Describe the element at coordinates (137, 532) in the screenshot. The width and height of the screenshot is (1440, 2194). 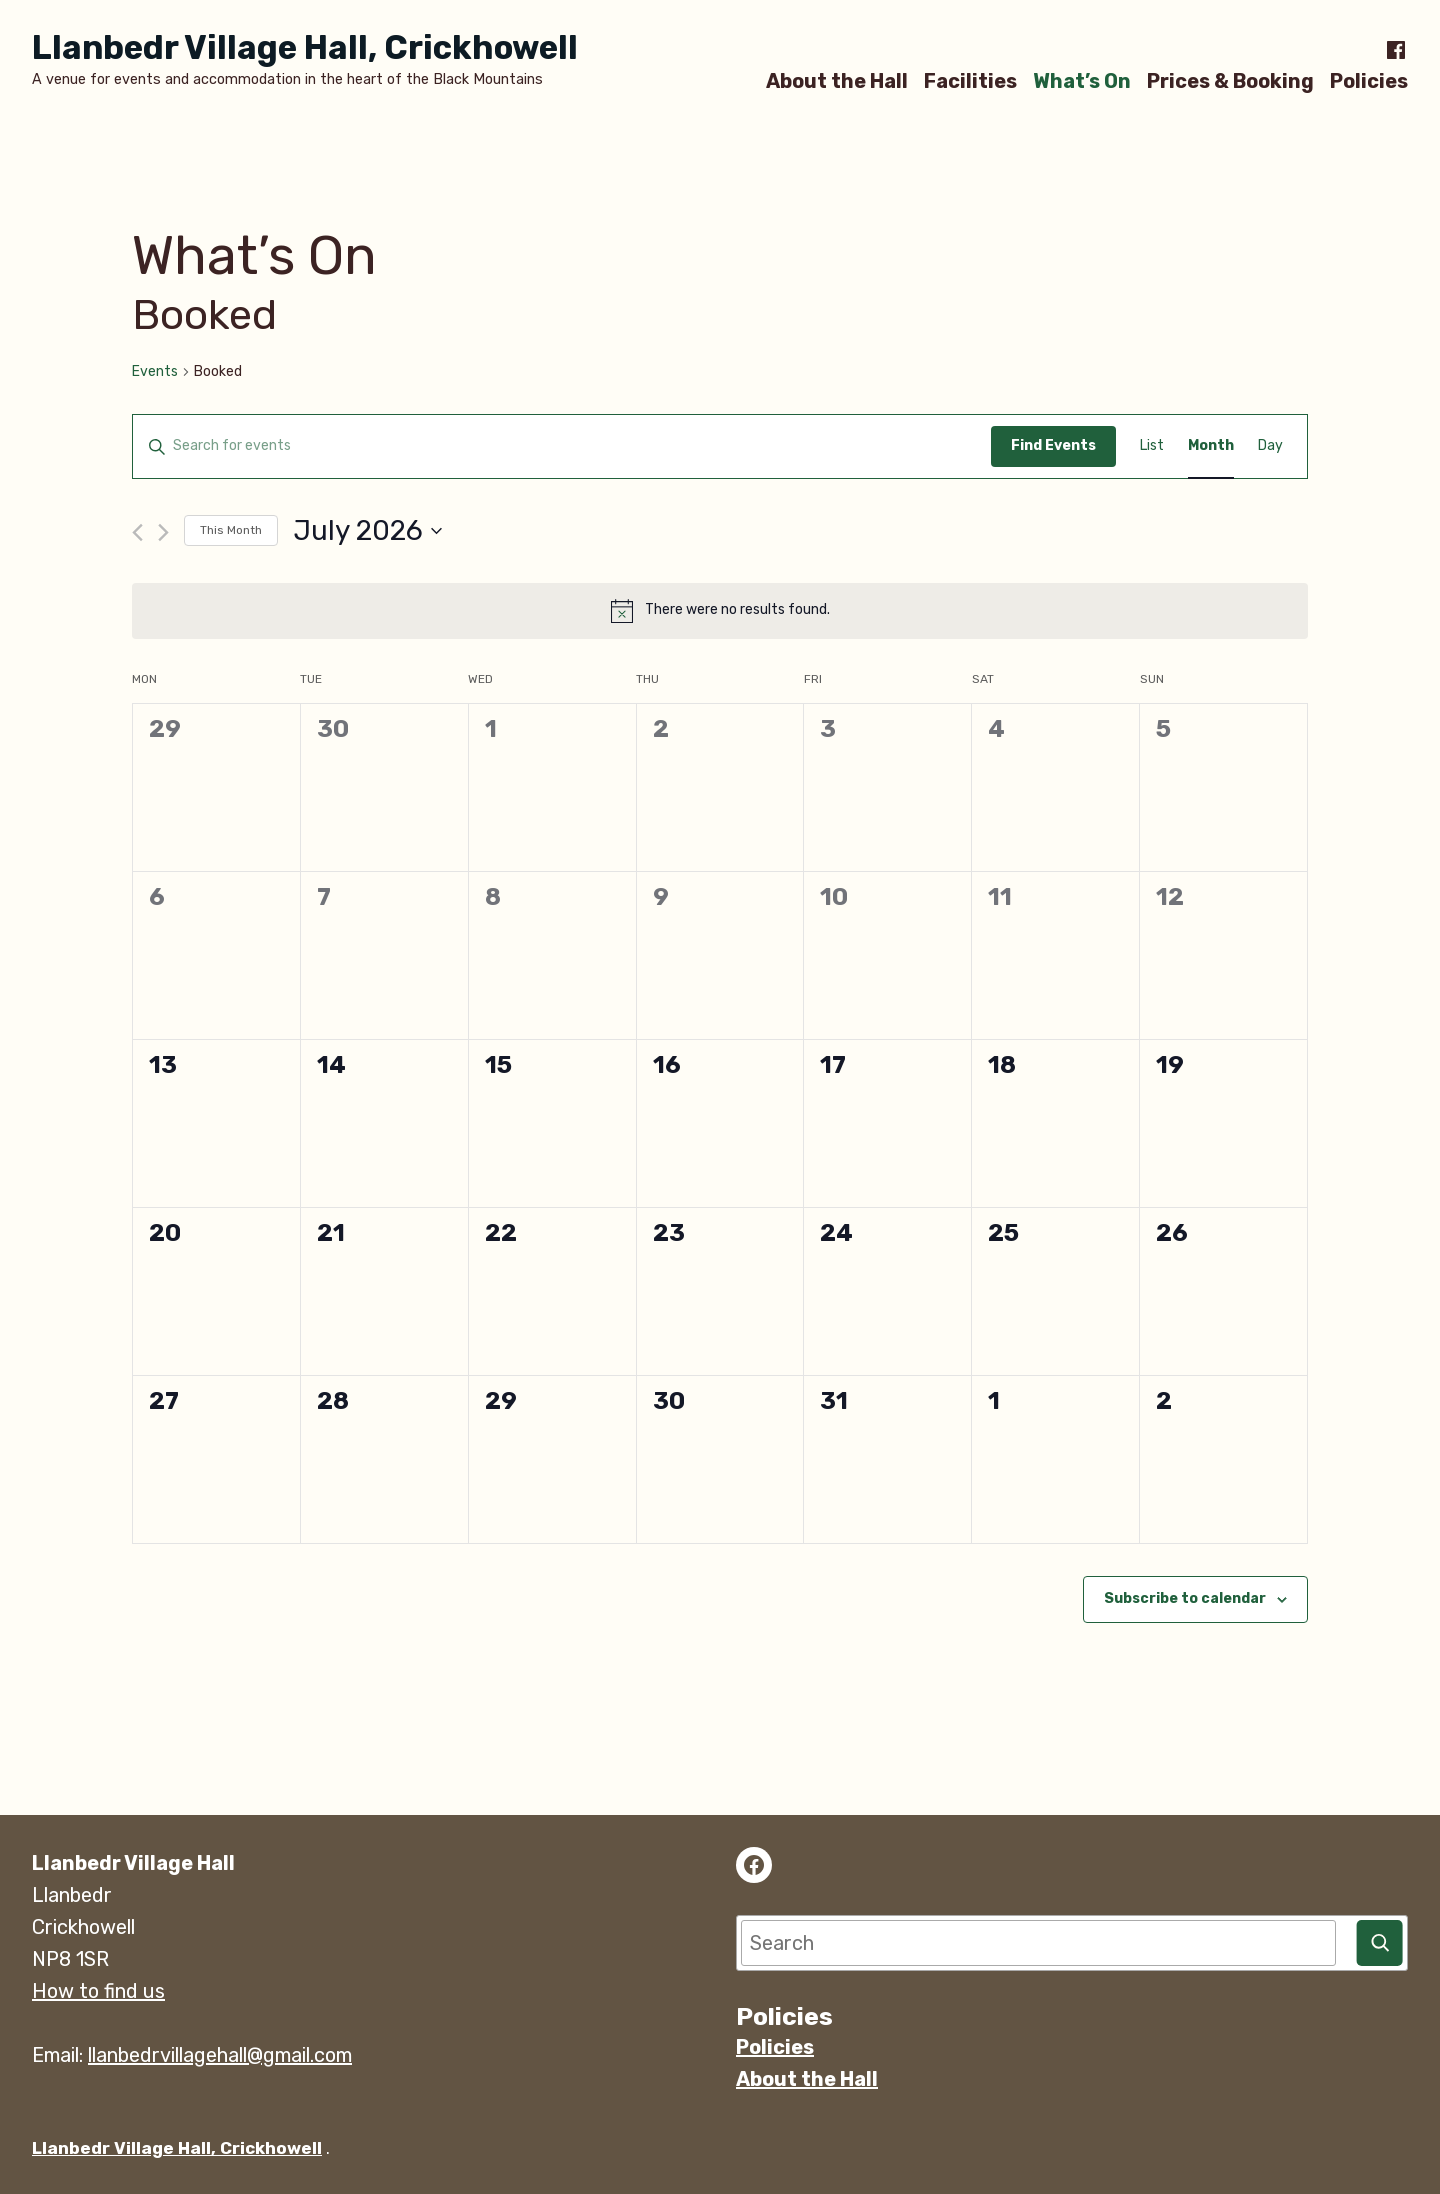
I see `[Previous month]` at that location.